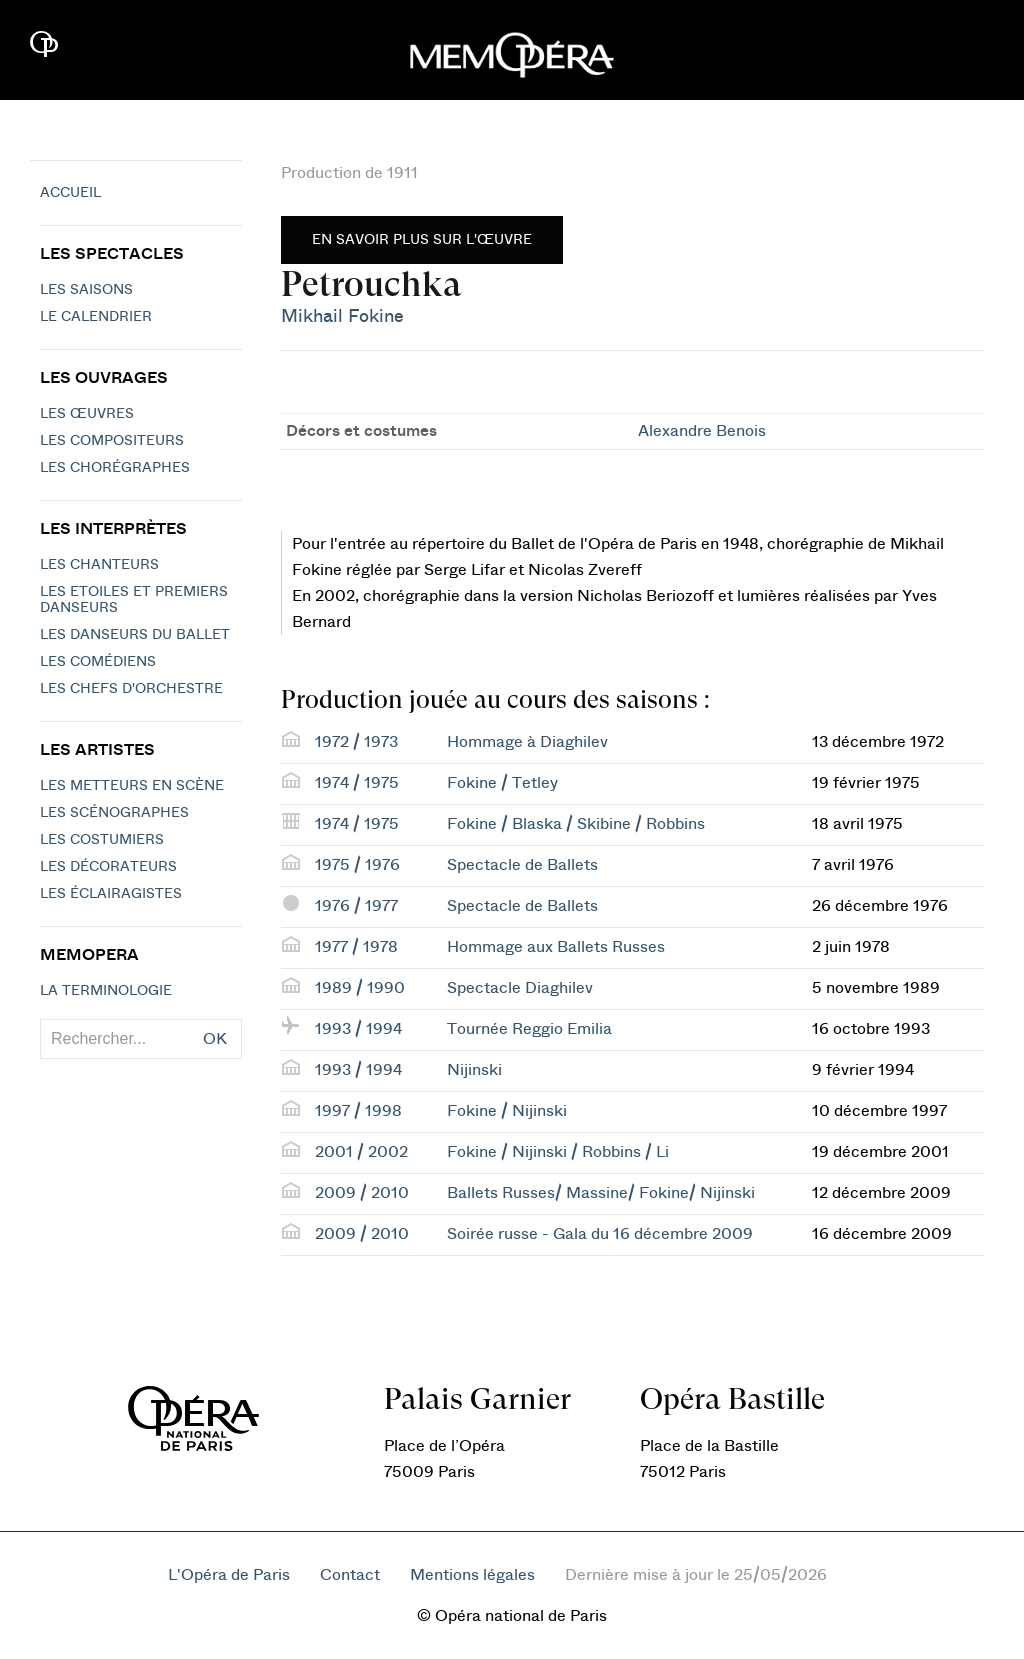 Image resolution: width=1024 pixels, height=1659 pixels. Describe the element at coordinates (358, 1029) in the screenshot. I see `1993 / 1994` at that location.